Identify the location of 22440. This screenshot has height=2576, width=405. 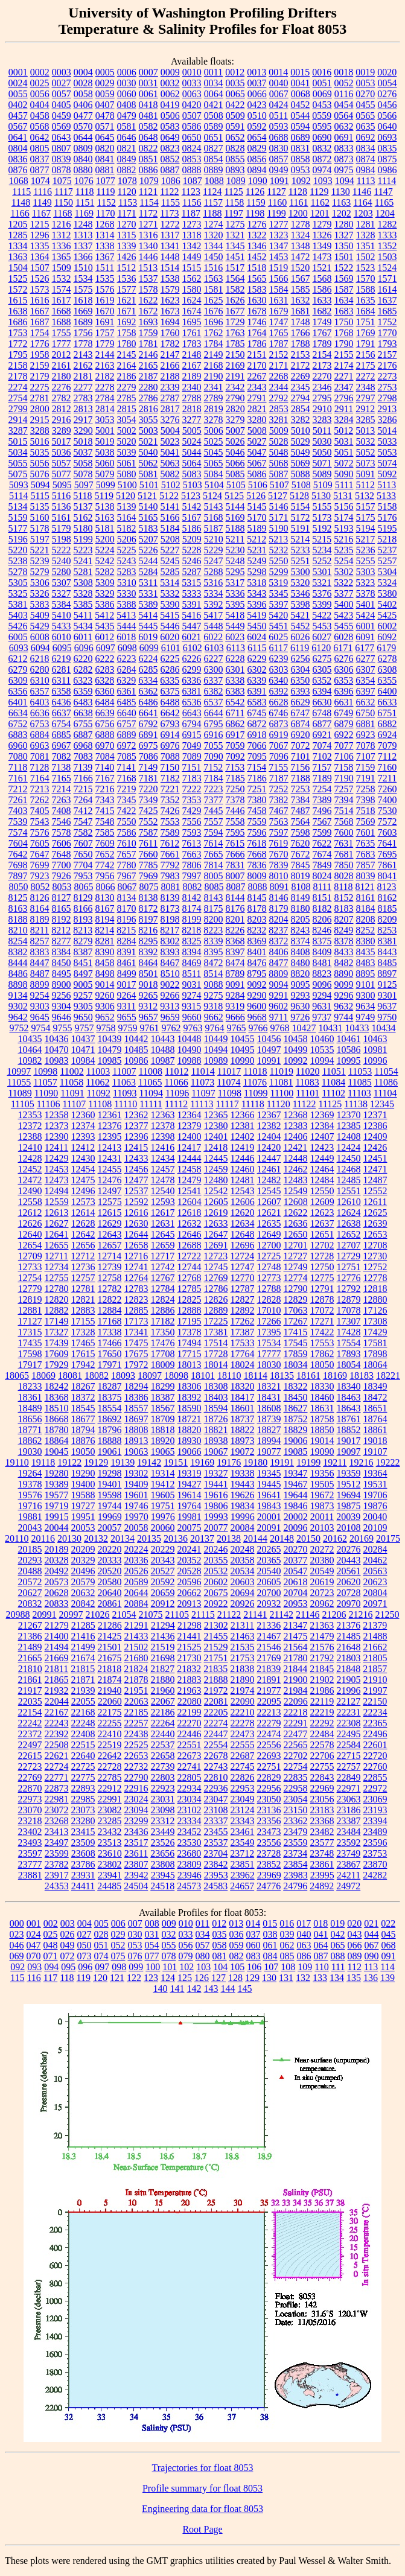
(163, 1734).